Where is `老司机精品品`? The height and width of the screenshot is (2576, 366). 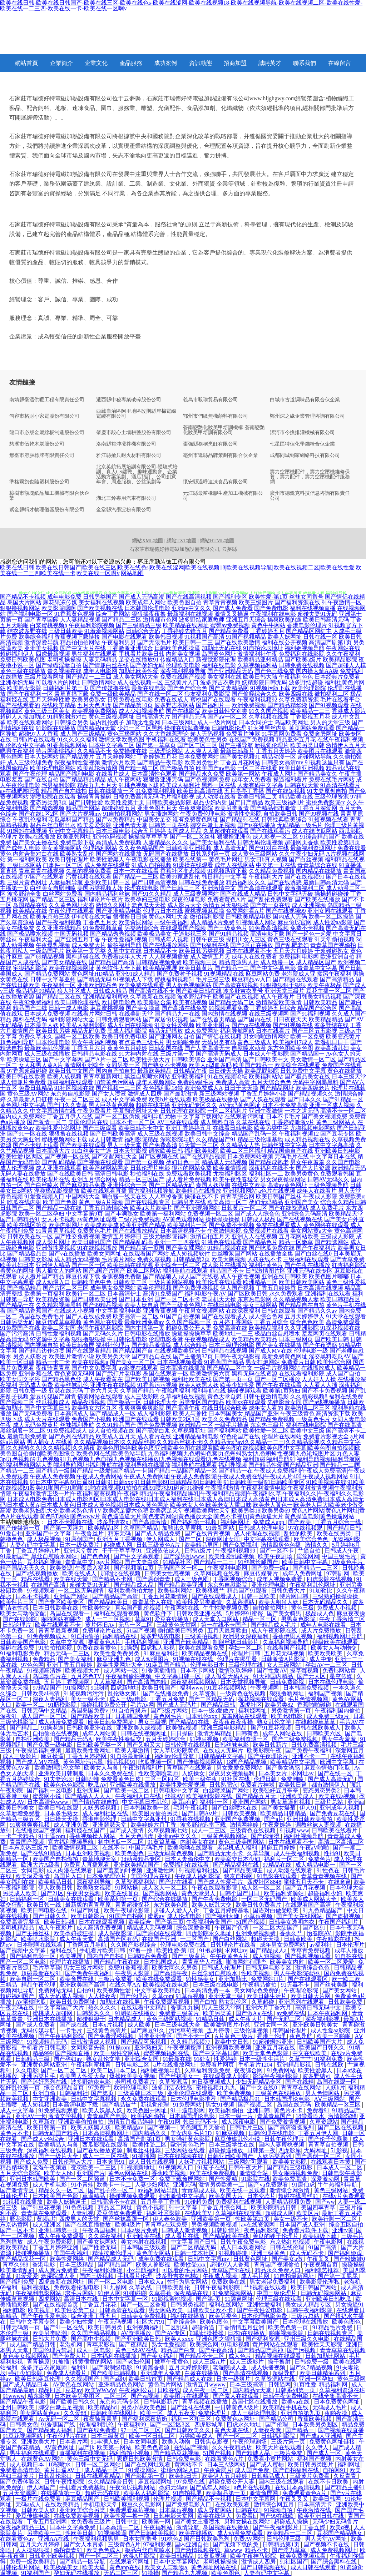
老司机精品品 is located at coordinates (18, 1928).